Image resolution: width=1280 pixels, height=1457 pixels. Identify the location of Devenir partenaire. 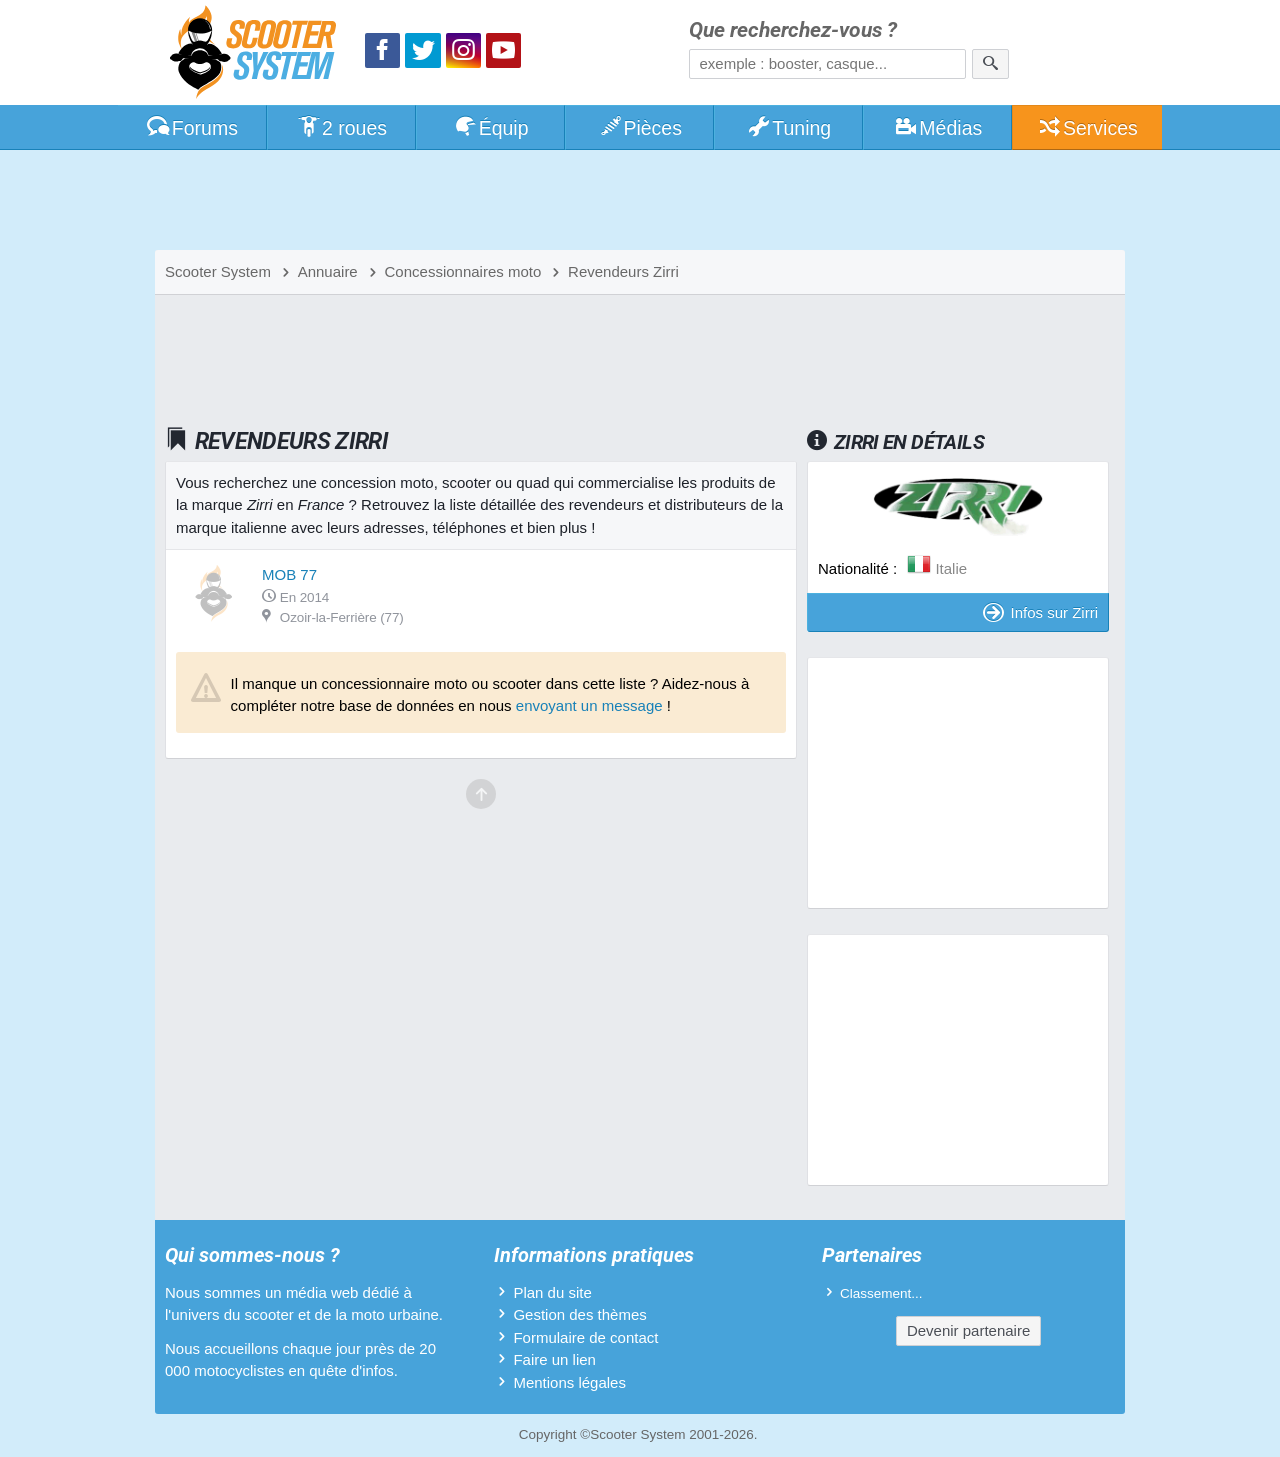
(968, 1330).